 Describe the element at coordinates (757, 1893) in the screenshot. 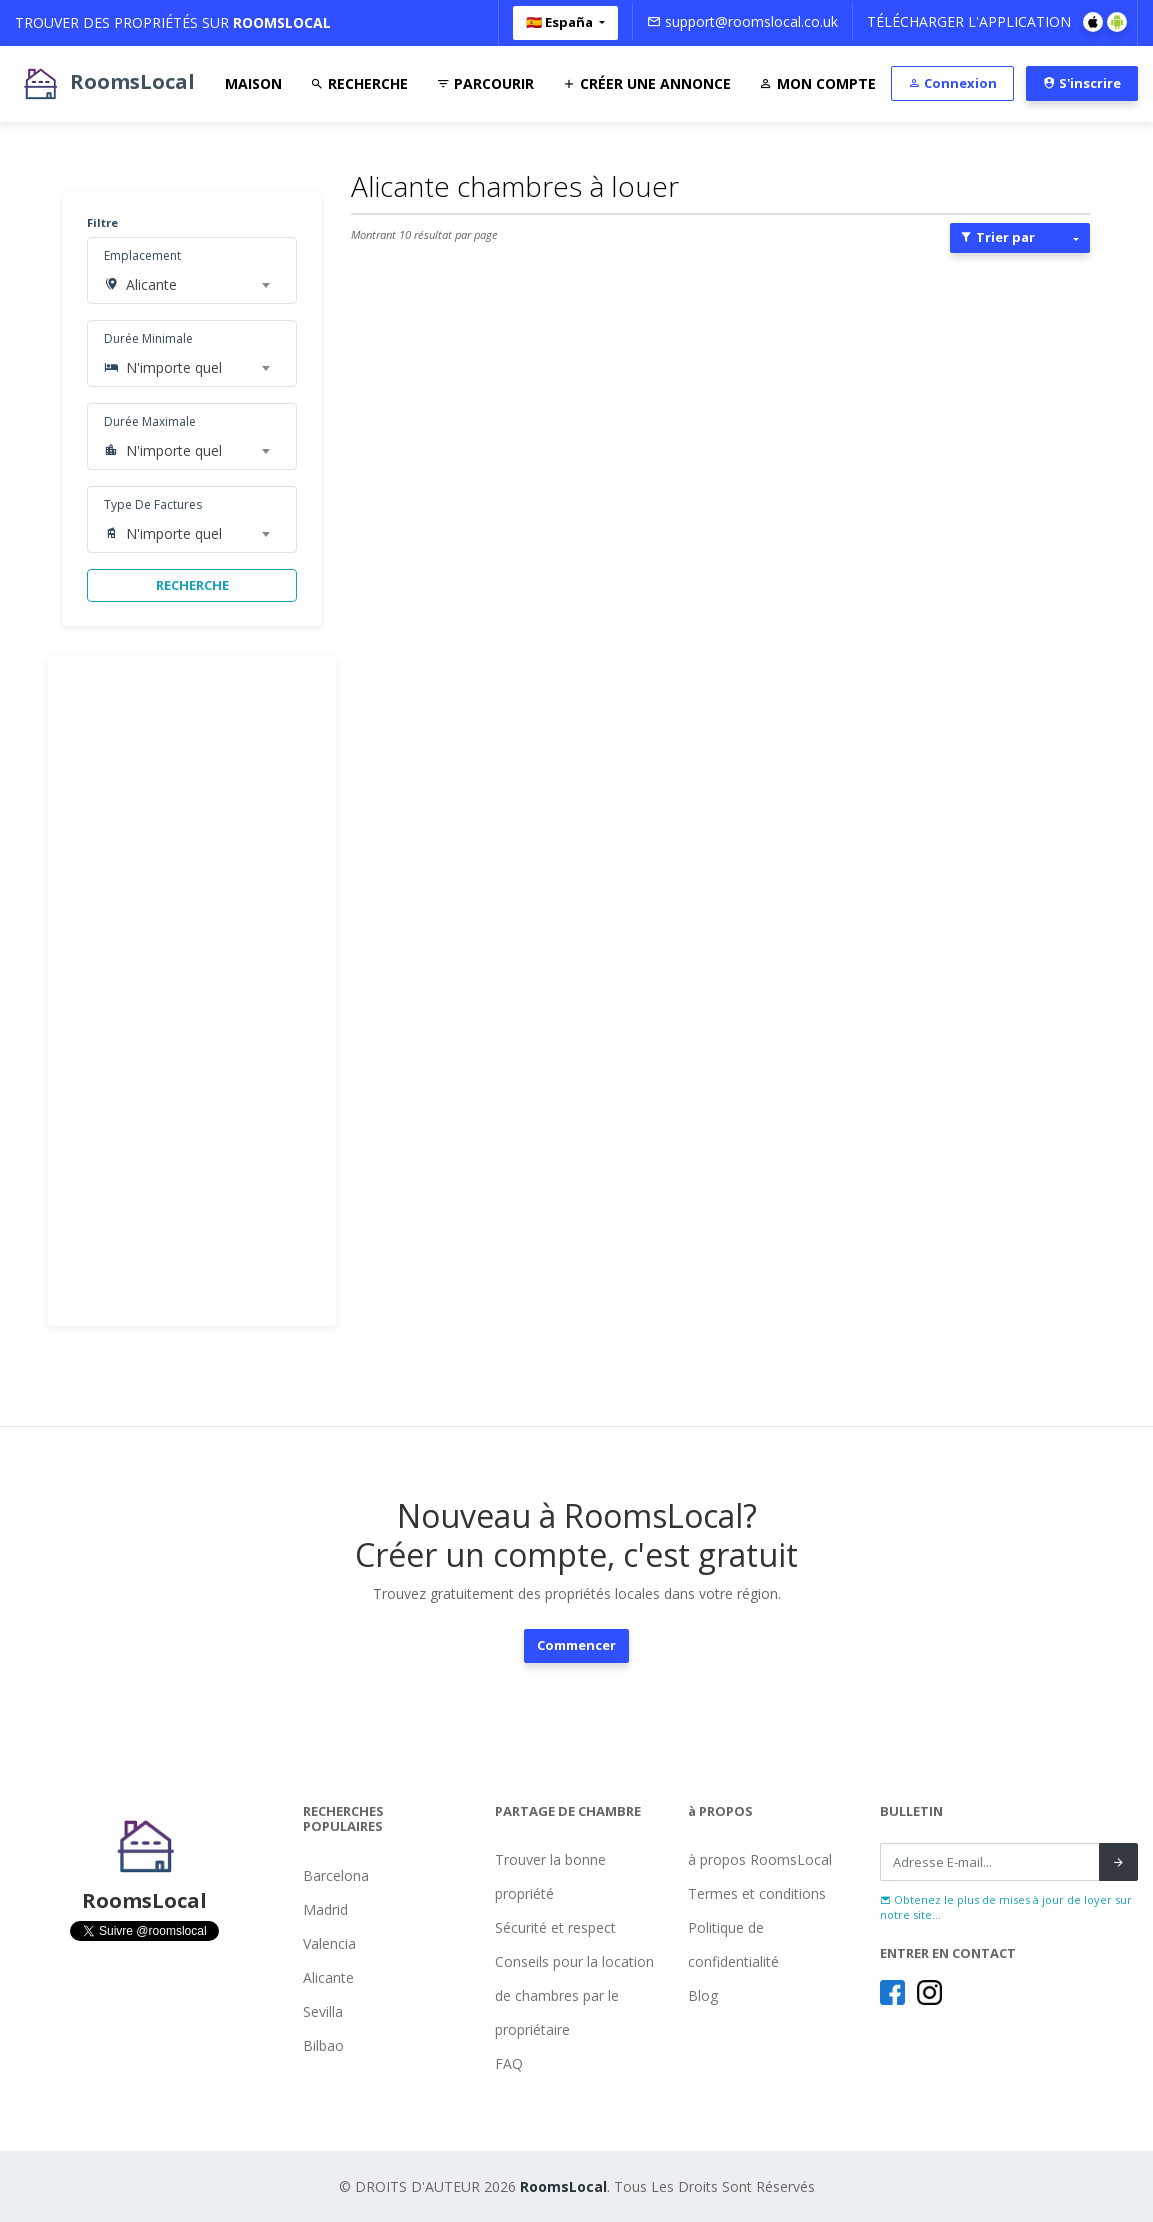

I see `Termes et conditions` at that location.